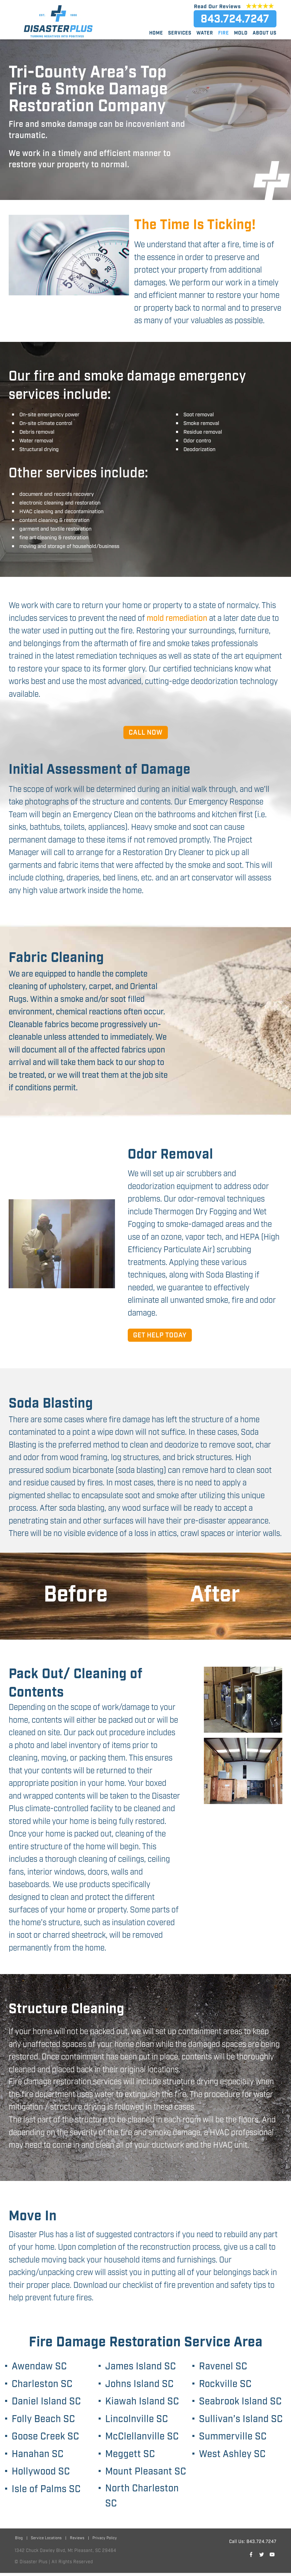  I want to click on Reviews, so click(92, 2540).